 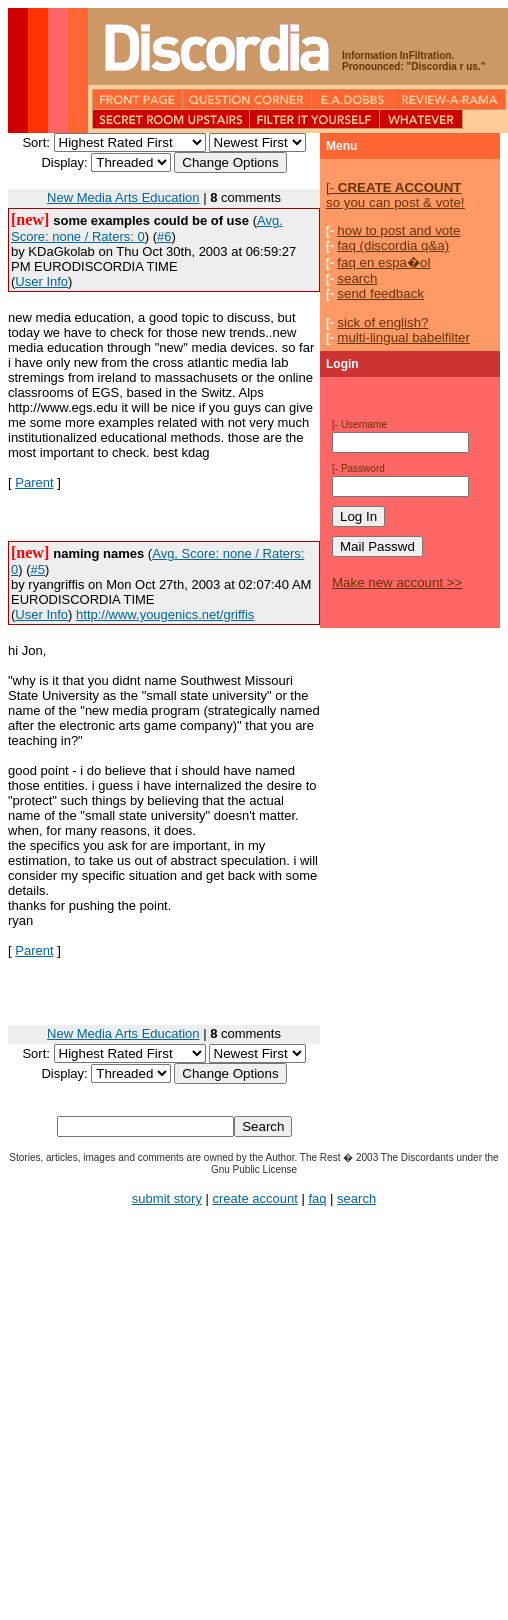 What do you see at coordinates (383, 262) in the screenshot?
I see `faq en espa�ol` at bounding box center [383, 262].